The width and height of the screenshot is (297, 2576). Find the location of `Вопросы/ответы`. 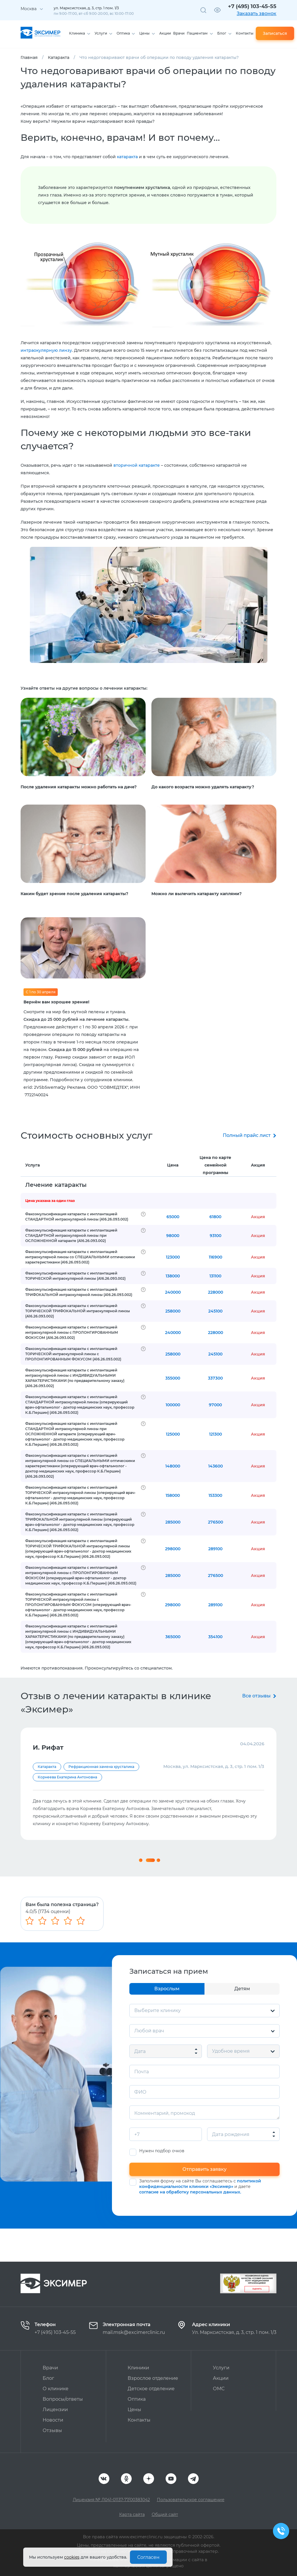

Вопросы/ответы is located at coordinates (63, 2399).